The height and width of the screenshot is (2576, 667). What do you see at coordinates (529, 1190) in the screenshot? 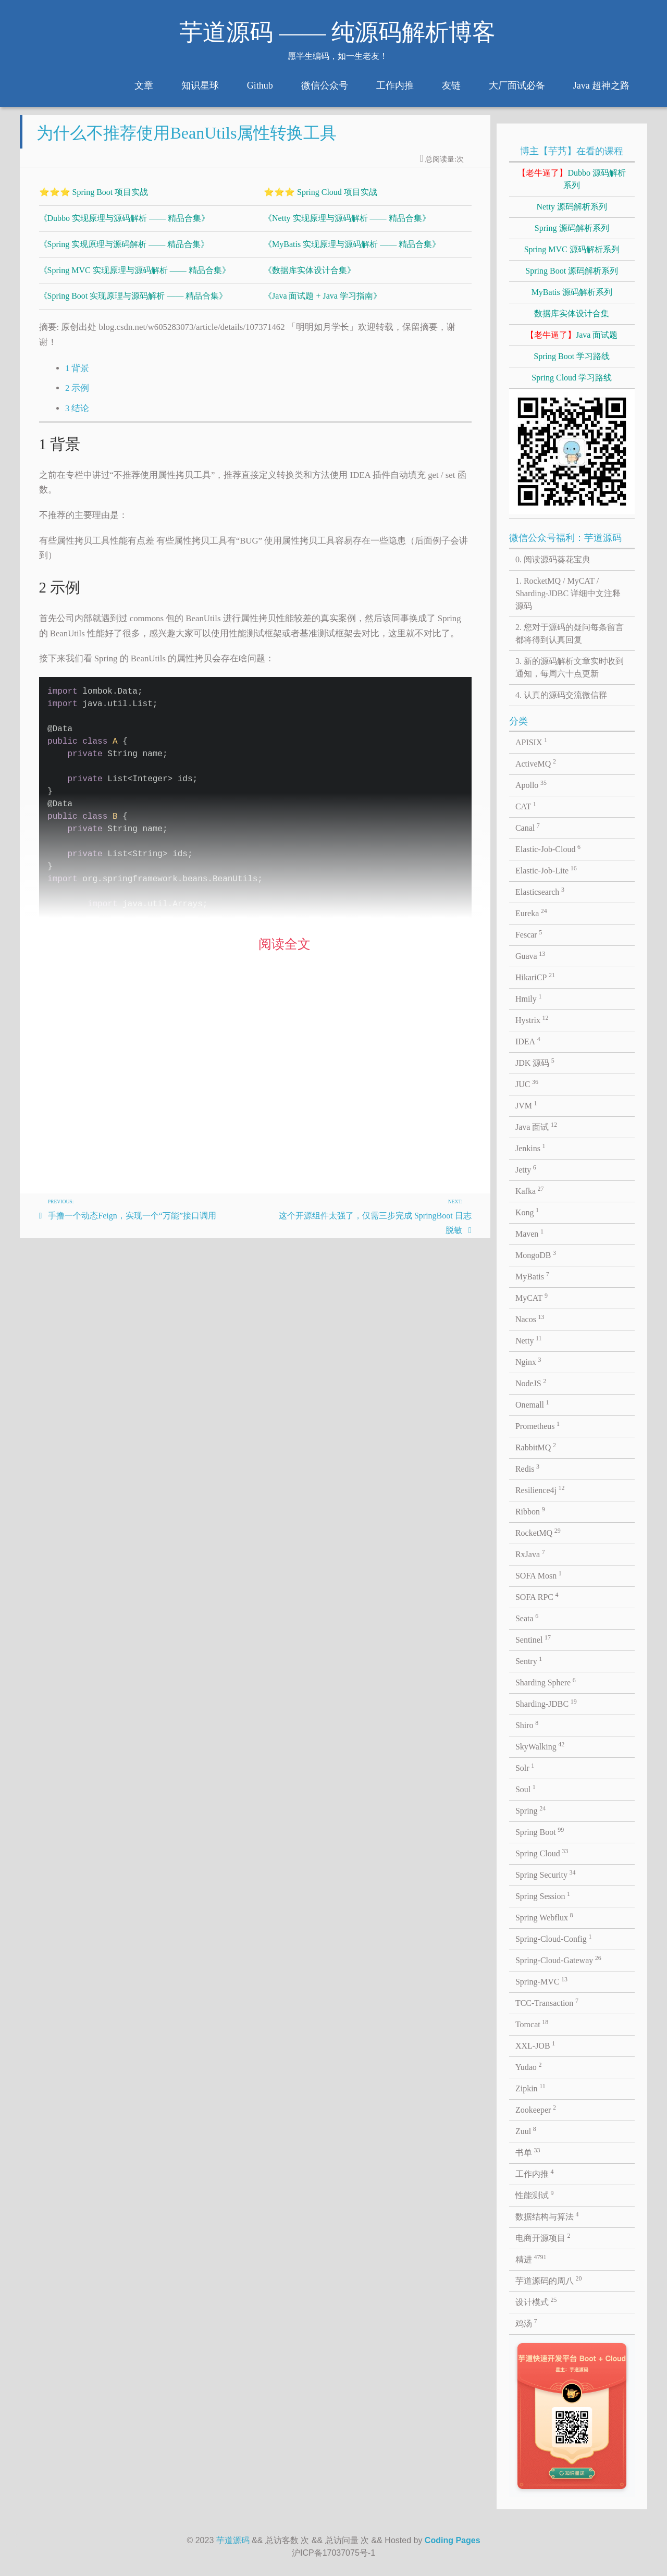
I see `Kafka` at bounding box center [529, 1190].